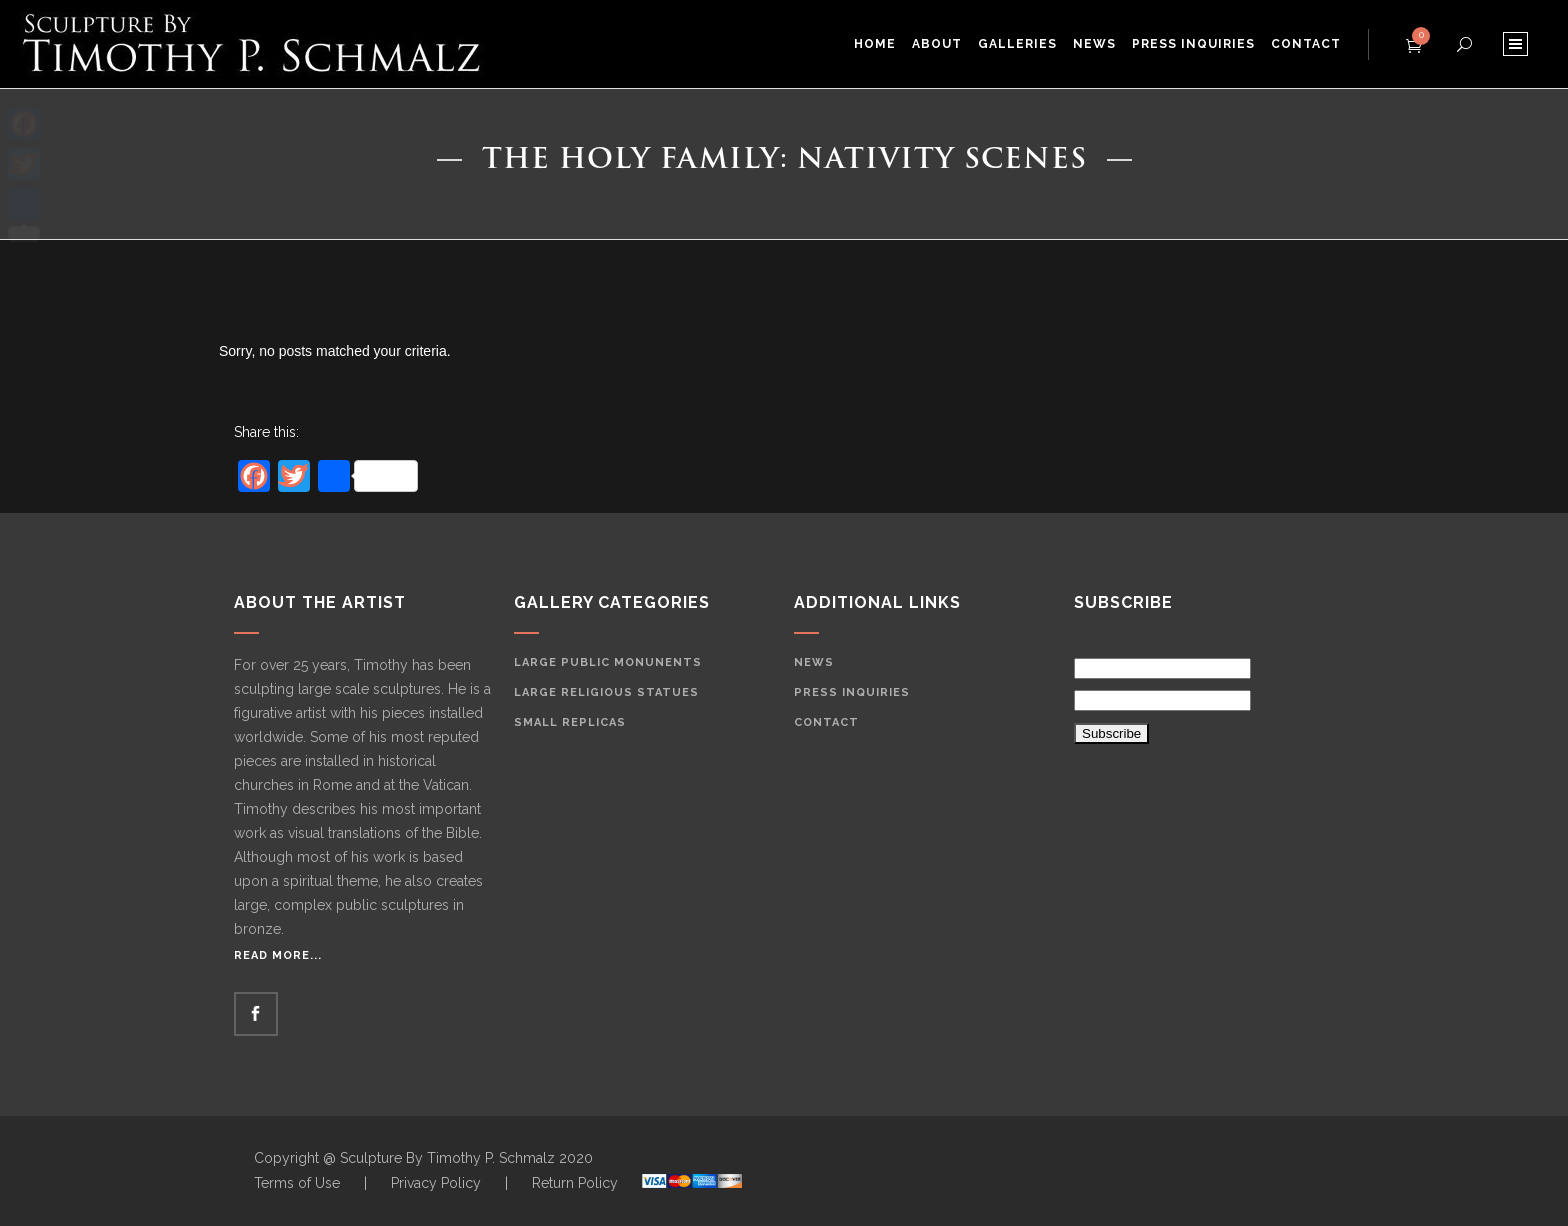  I want to click on Small Replicas, so click(570, 722).